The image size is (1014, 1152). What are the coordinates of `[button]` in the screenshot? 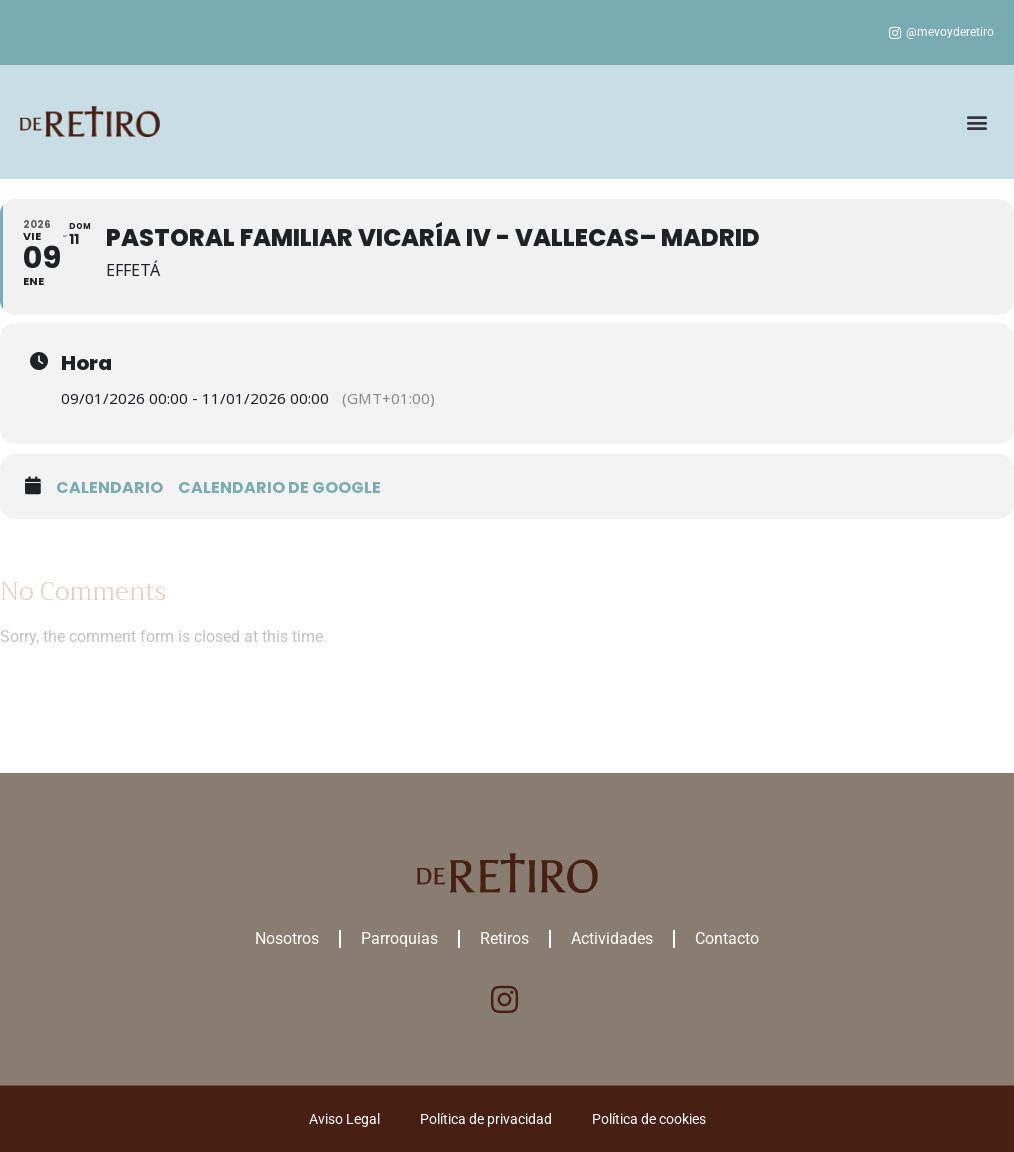 It's located at (977, 121).